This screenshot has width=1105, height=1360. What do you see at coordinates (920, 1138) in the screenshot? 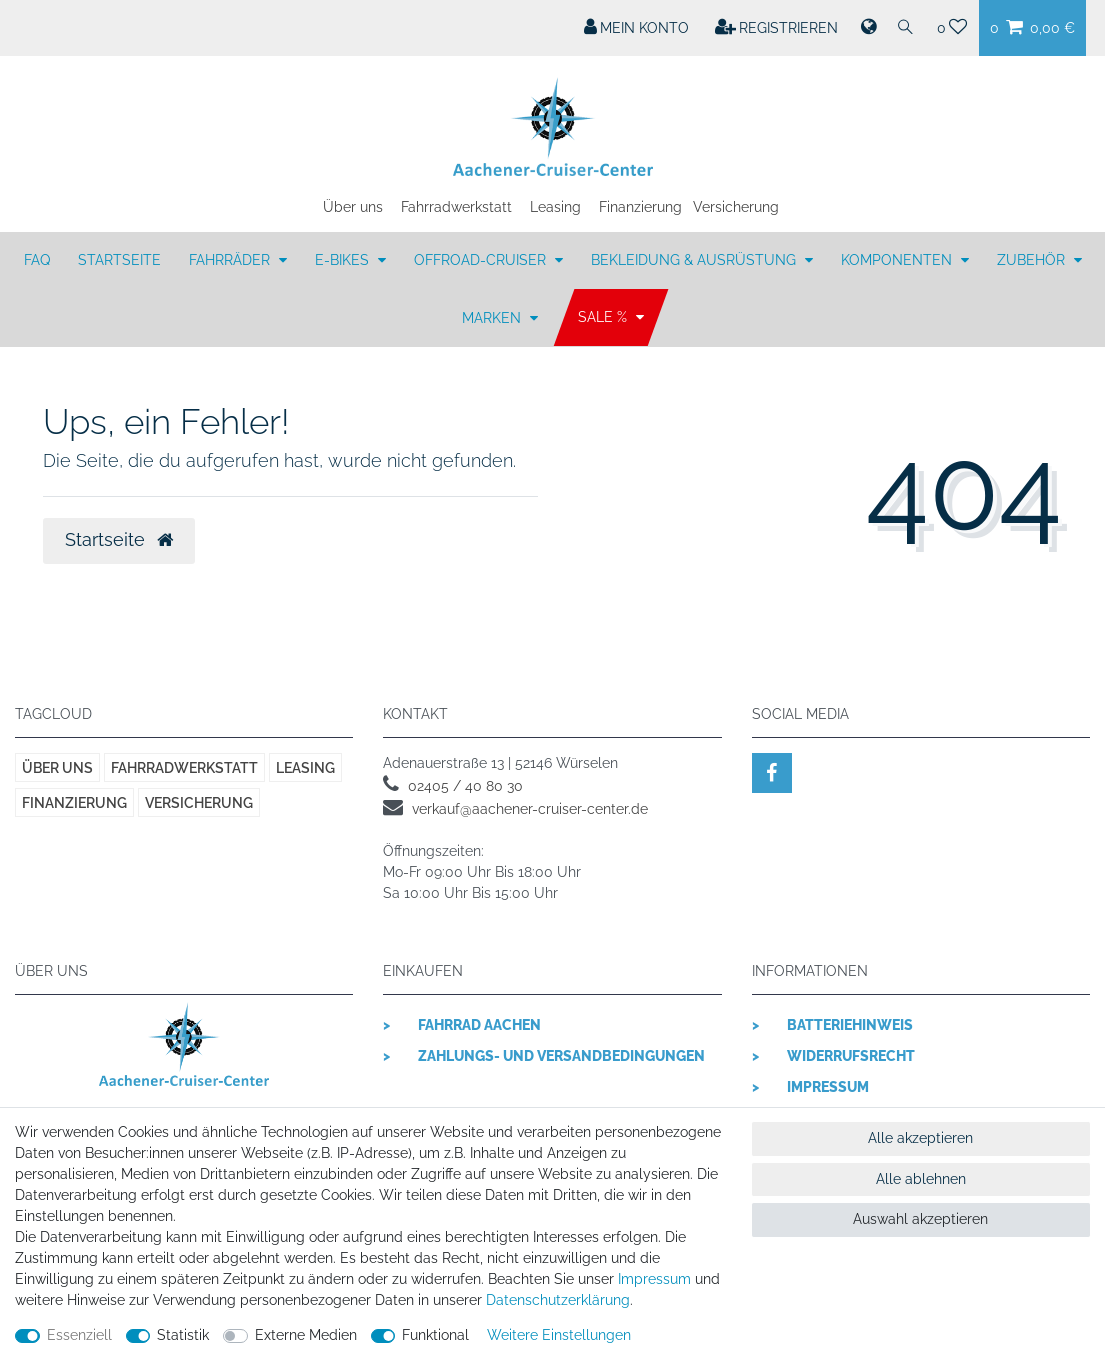
I see `Alle akzeptieren` at bounding box center [920, 1138].